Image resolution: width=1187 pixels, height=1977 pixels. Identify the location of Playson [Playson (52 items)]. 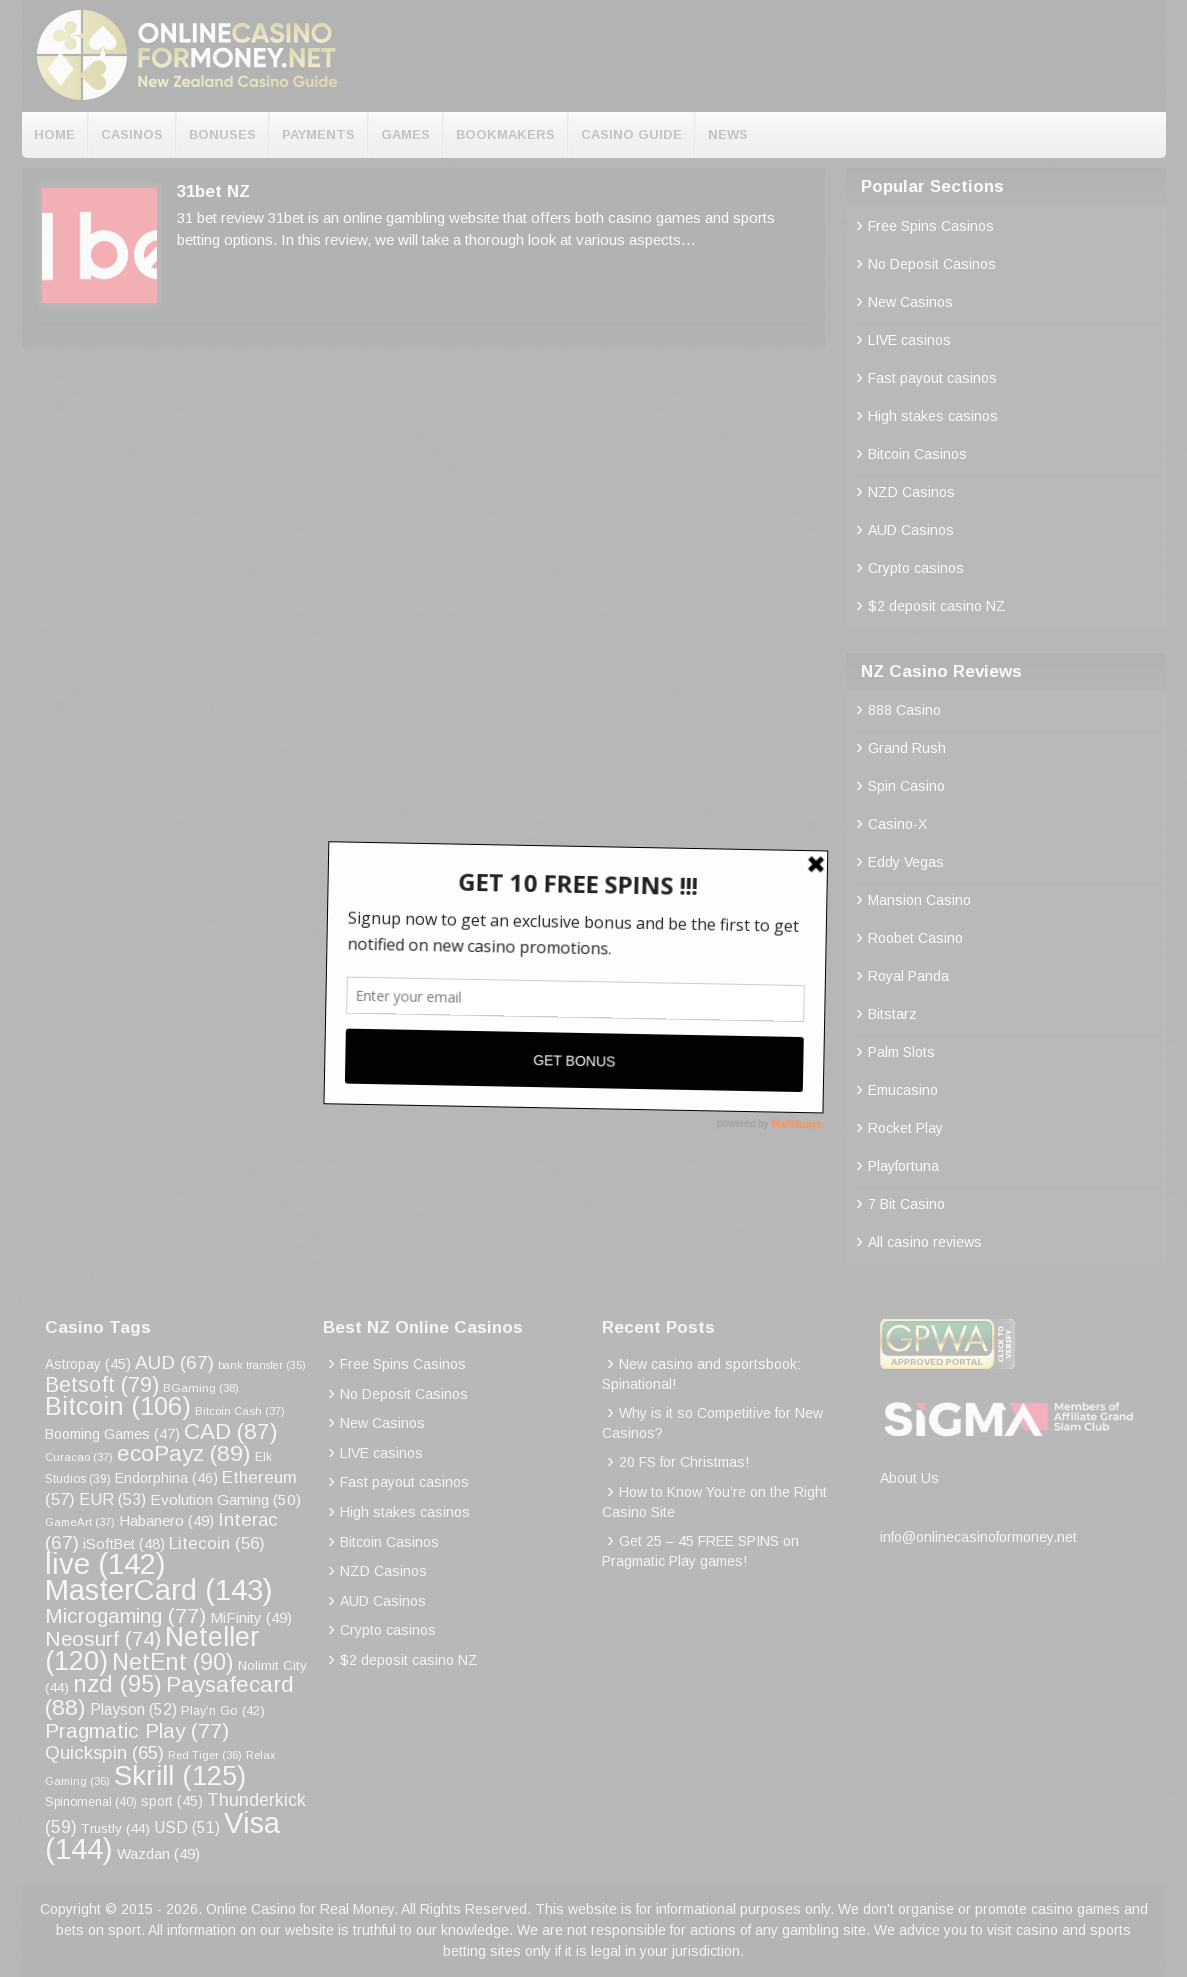
(133, 1709).